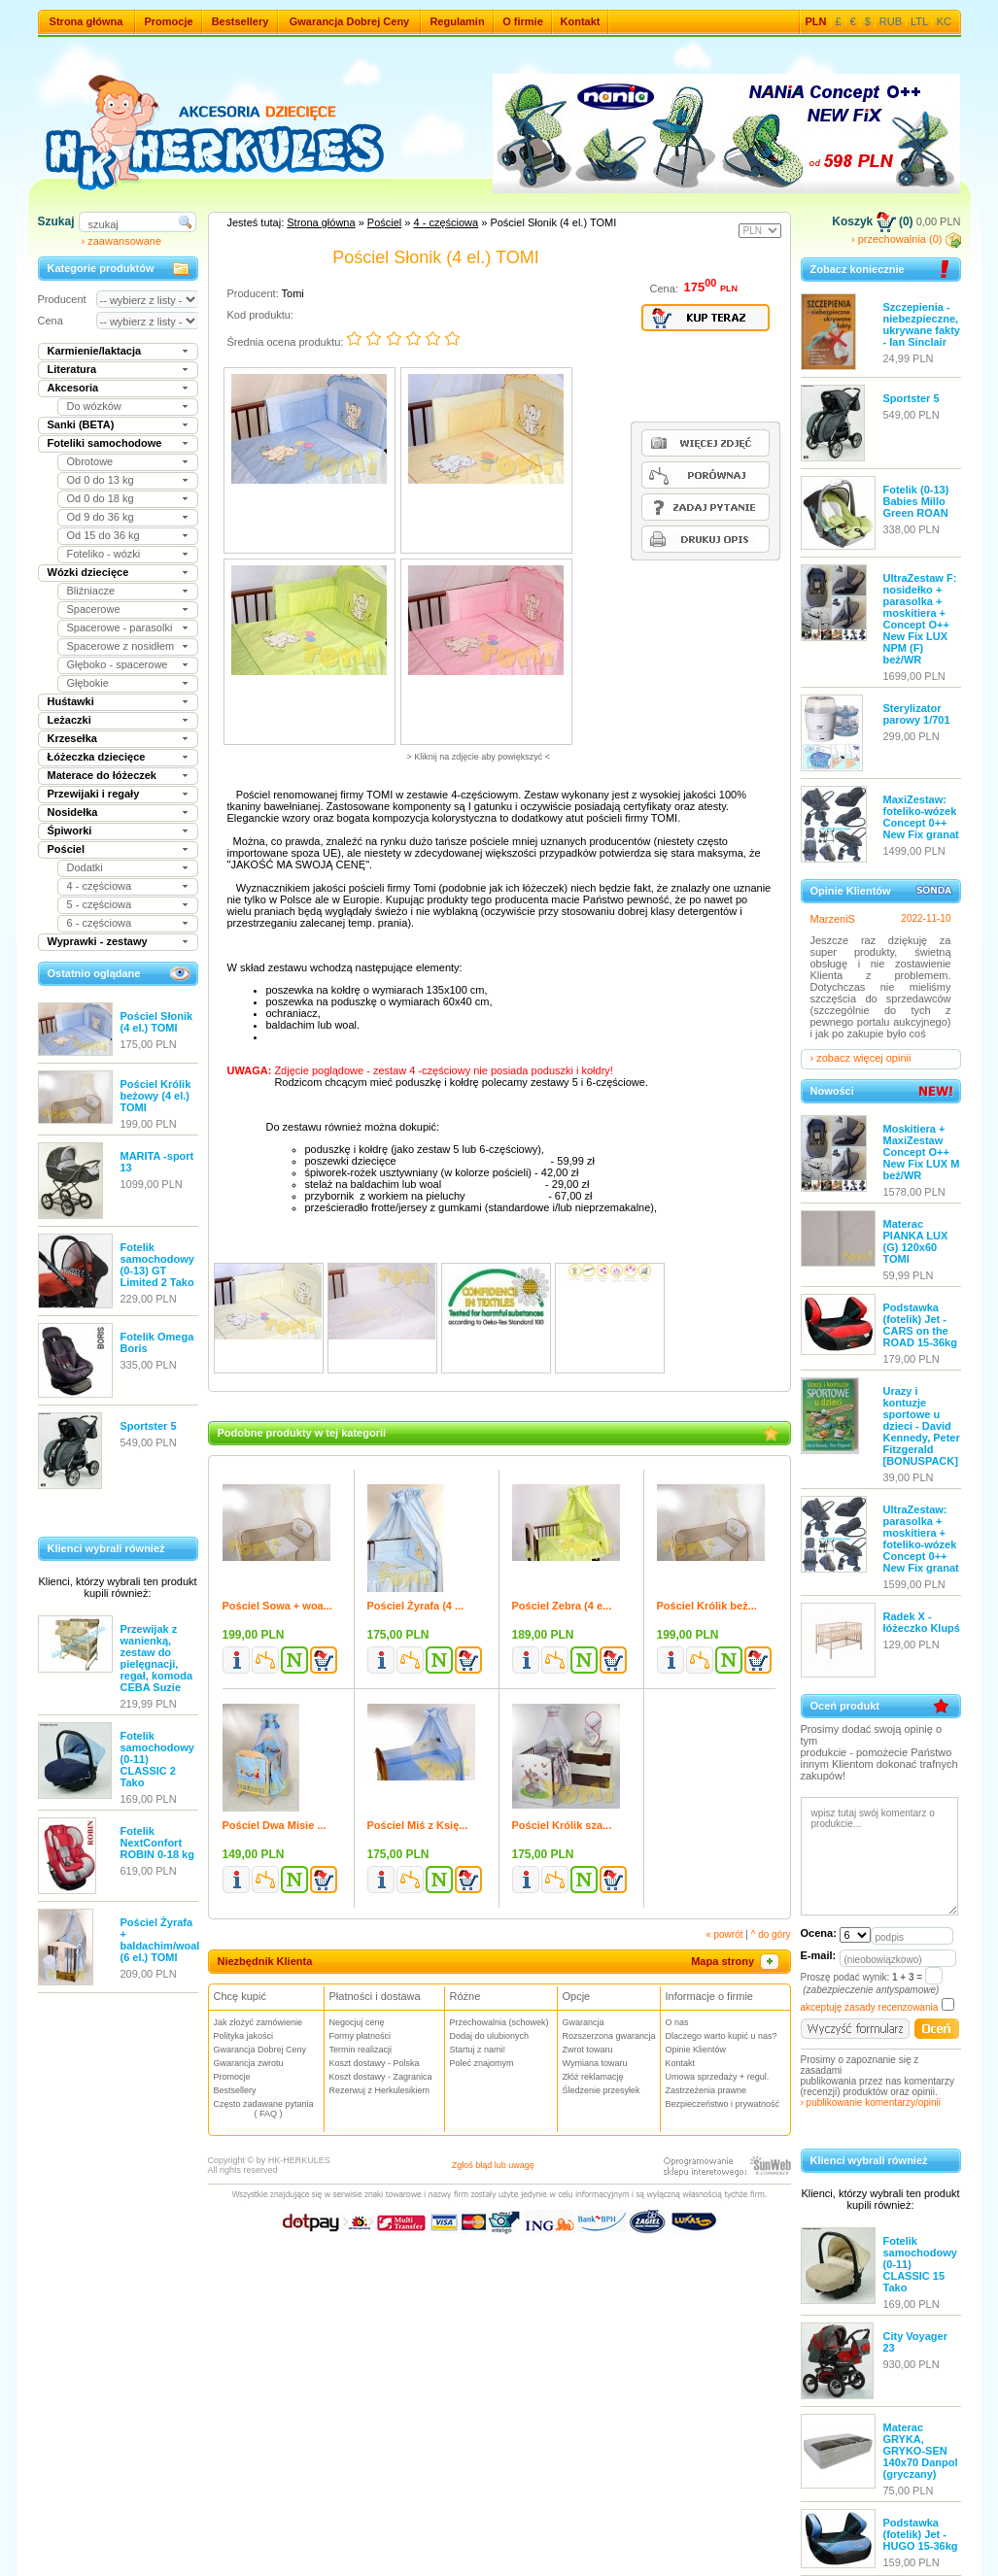 This screenshot has width=998, height=2576. I want to click on Śpiworki, so click(70, 830).